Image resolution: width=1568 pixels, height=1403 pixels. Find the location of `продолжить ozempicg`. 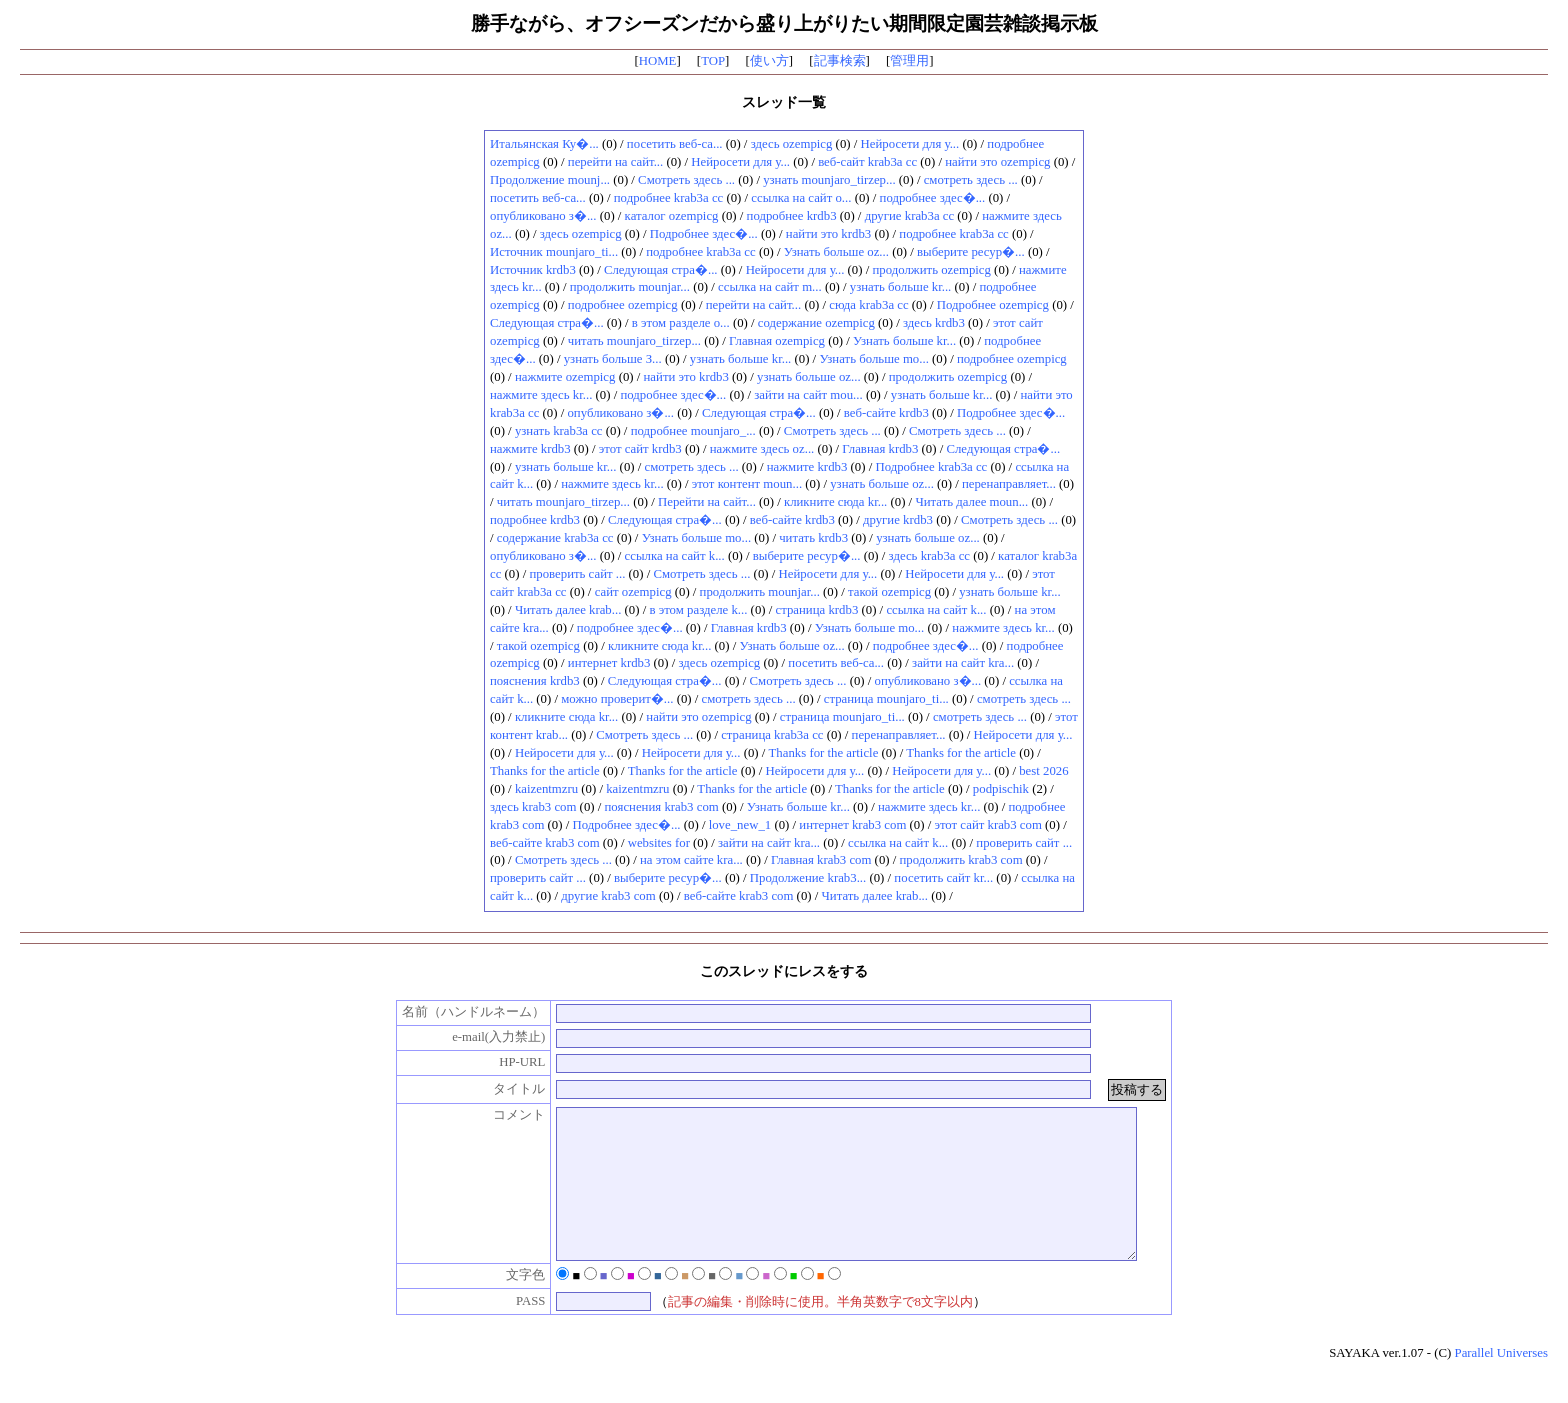

продолжить ozempicg is located at coordinates (931, 270).